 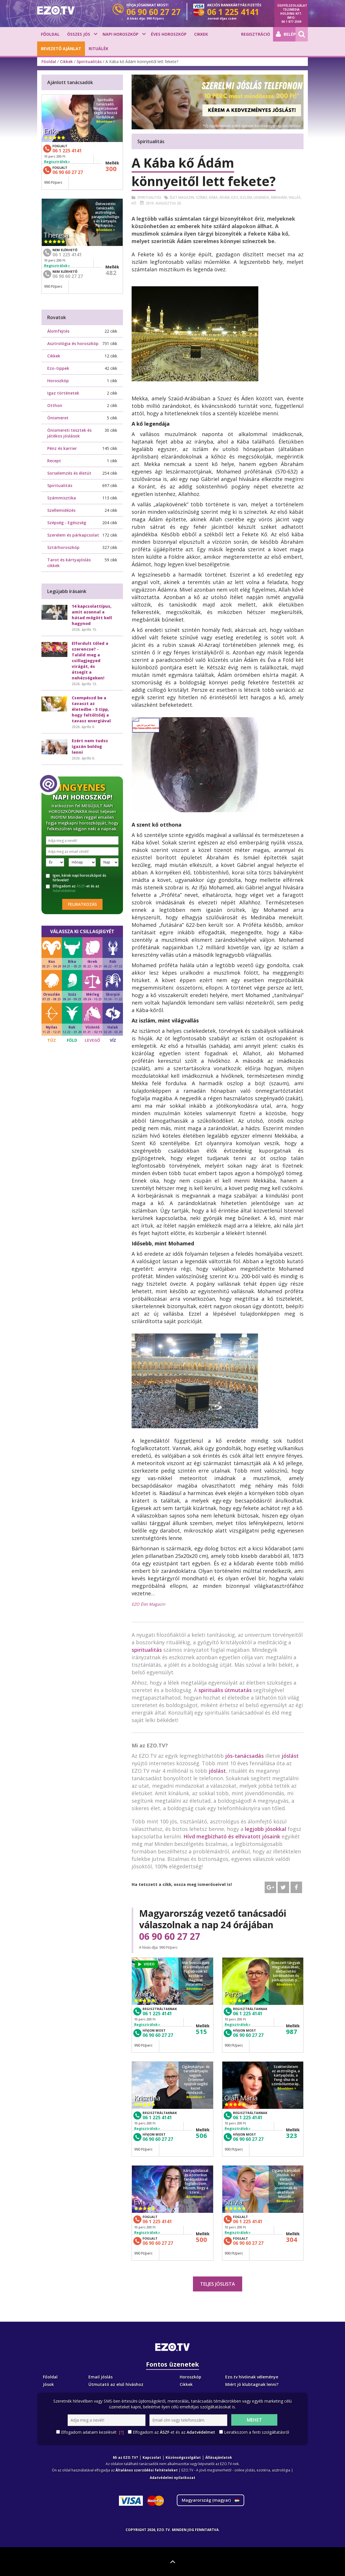 What do you see at coordinates (66, 522) in the screenshot?
I see `Szépség - Egészség` at bounding box center [66, 522].